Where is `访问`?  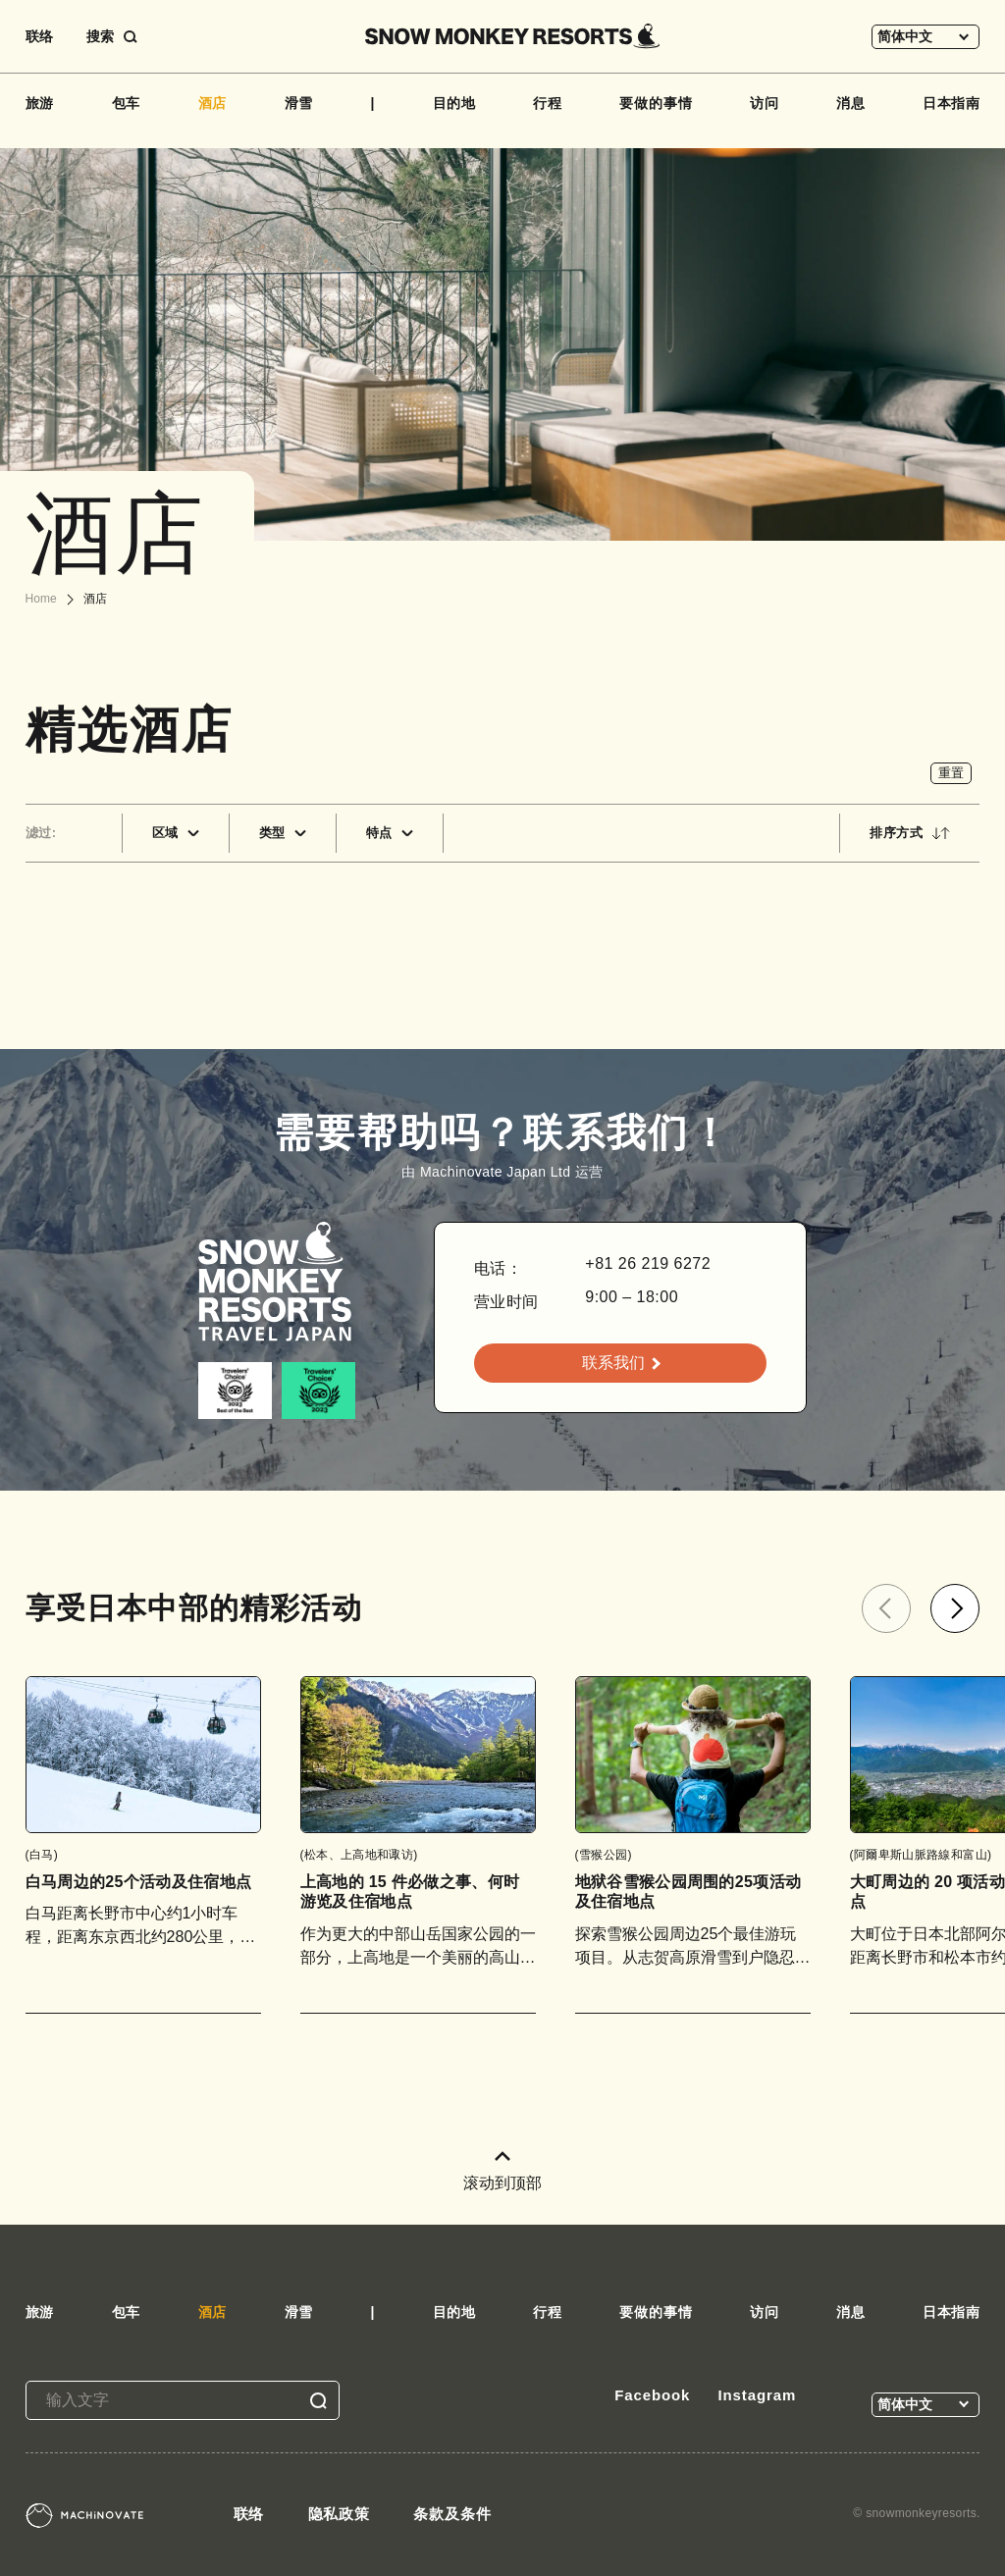
访问 is located at coordinates (764, 103).